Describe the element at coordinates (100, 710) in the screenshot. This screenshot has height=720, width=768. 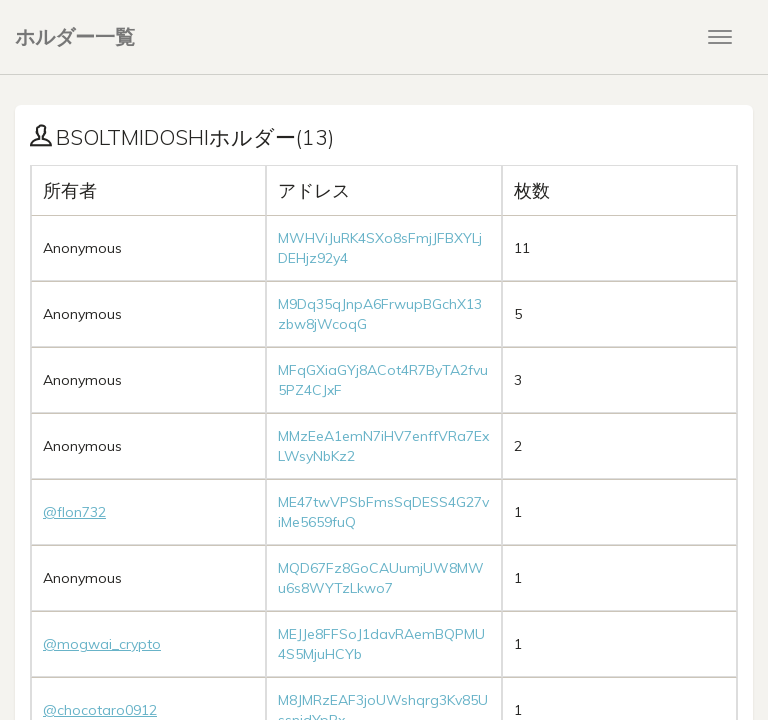
I see `@chocotaro0912` at that location.